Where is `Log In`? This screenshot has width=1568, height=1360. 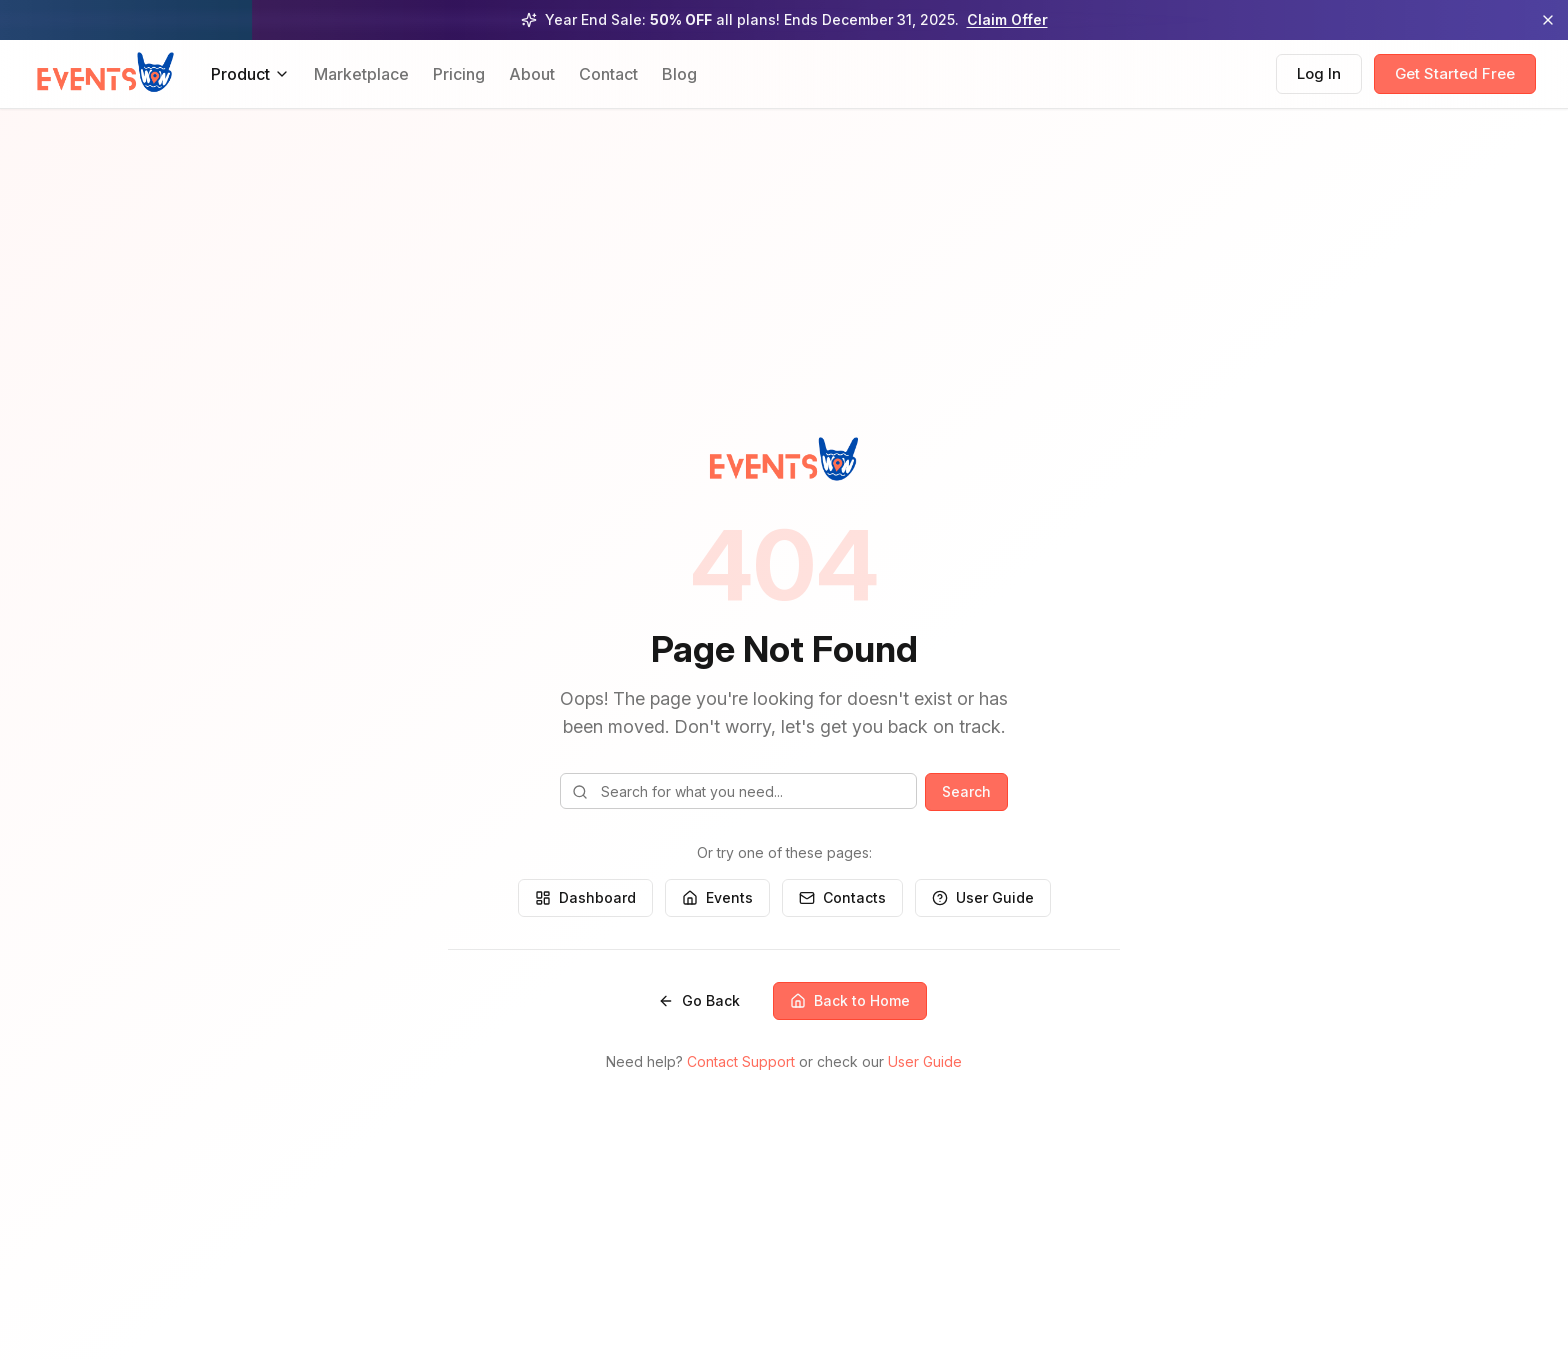 Log In is located at coordinates (1319, 73).